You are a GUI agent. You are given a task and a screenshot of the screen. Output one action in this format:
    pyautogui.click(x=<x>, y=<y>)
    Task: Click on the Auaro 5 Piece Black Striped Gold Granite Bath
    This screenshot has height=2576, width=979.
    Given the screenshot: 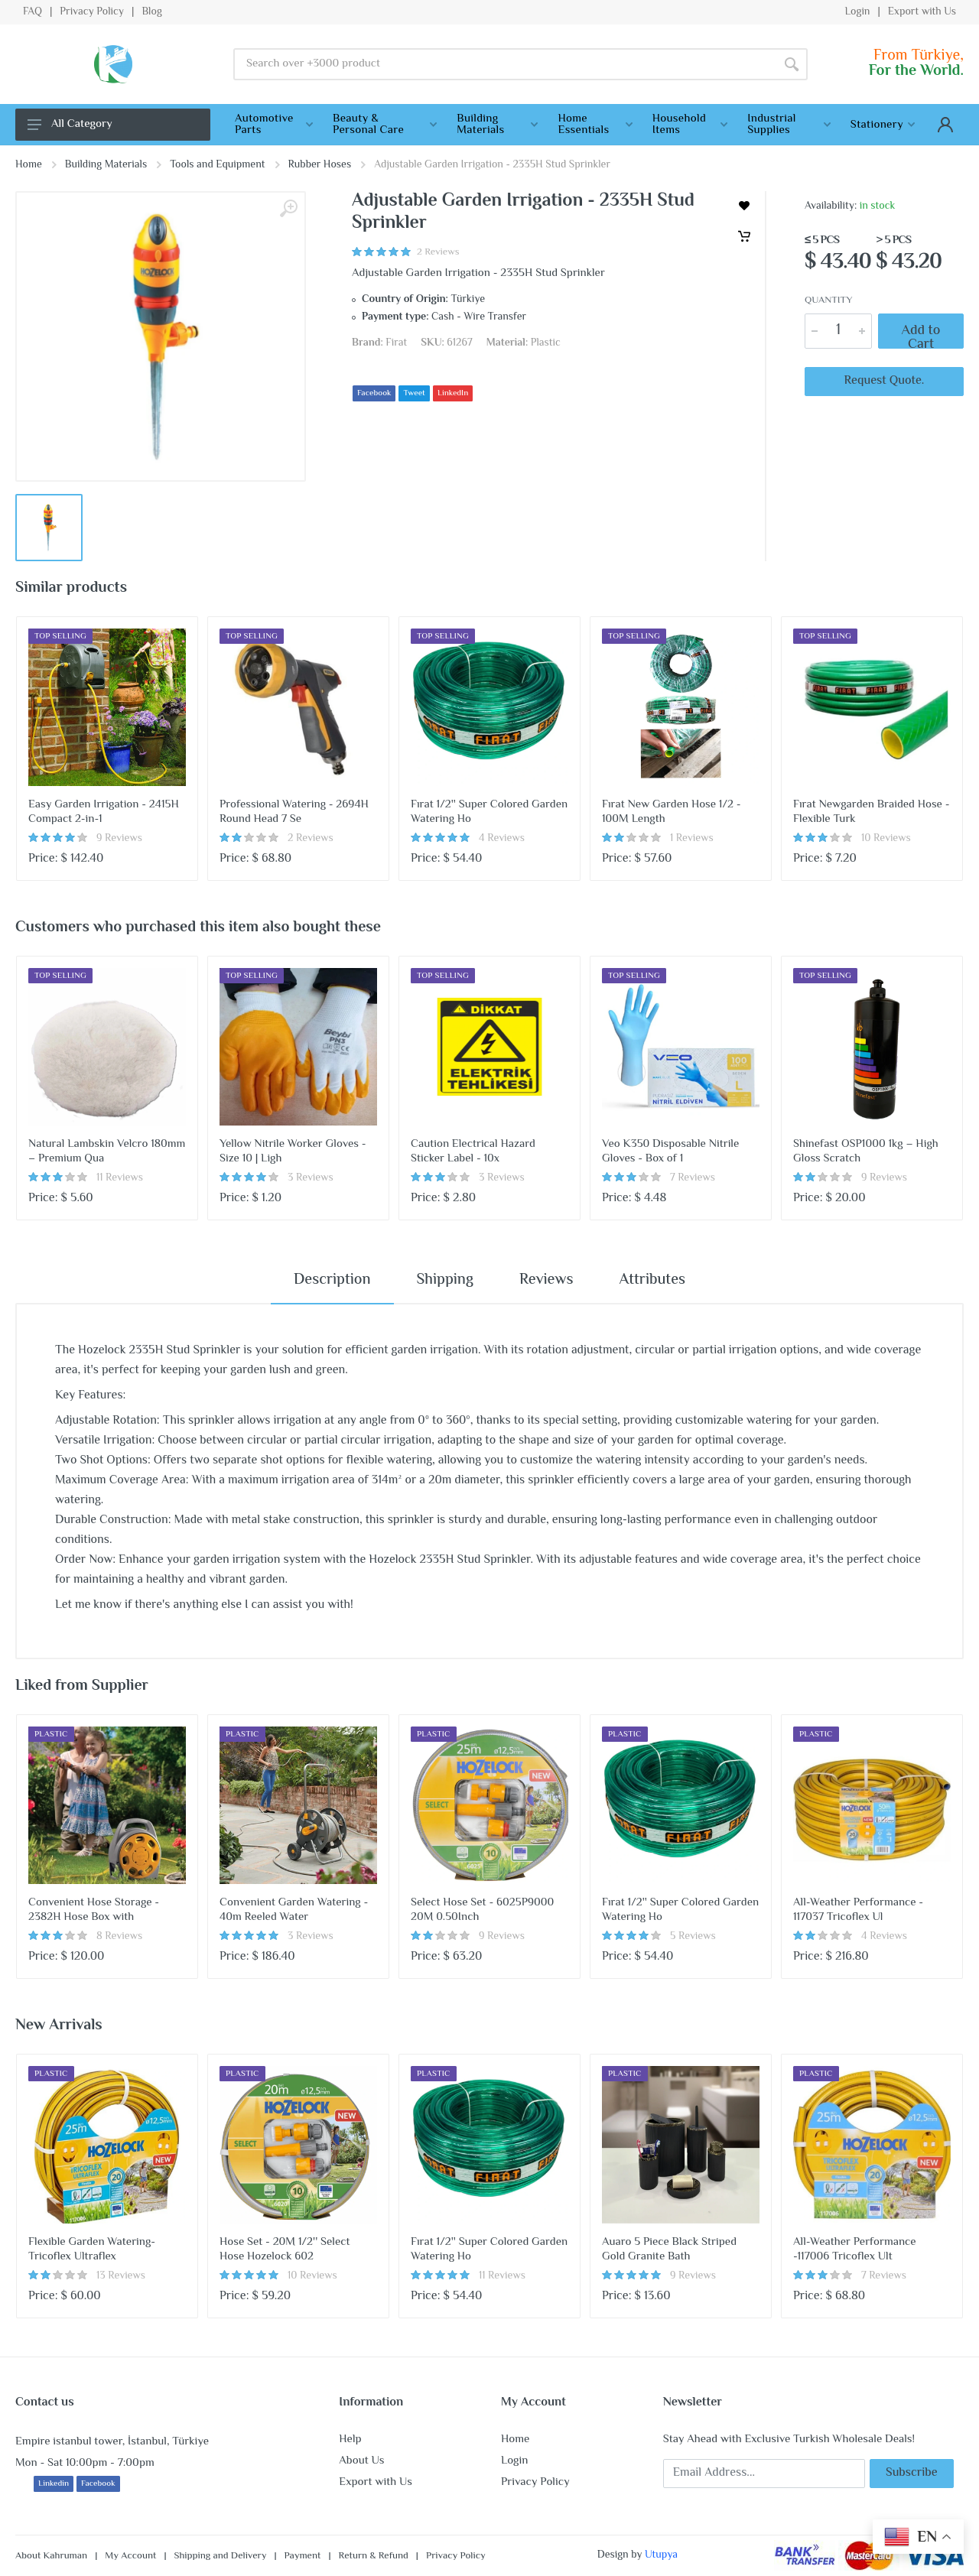 What is the action you would take?
    pyautogui.click(x=669, y=2249)
    